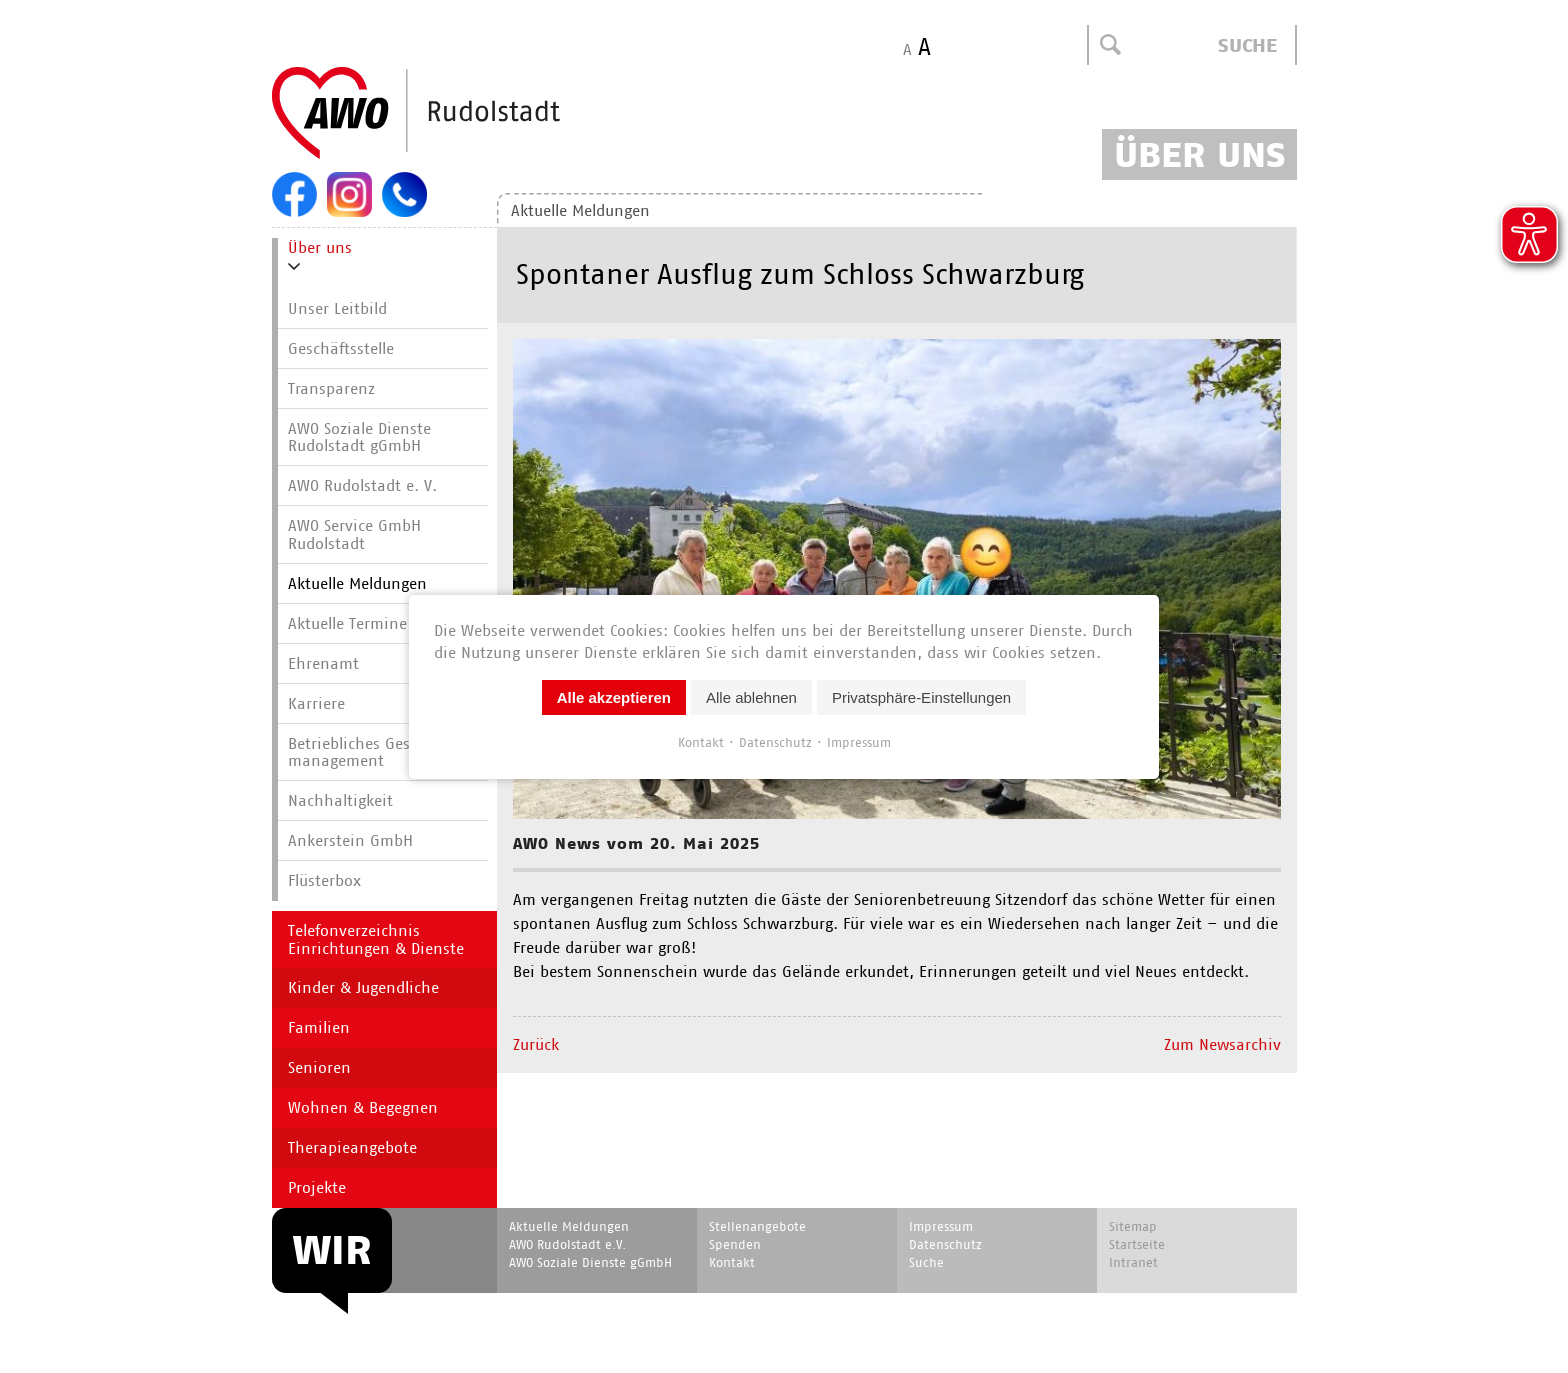 This screenshot has width=1568, height=1373. I want to click on Datenschutz, so click(775, 741).